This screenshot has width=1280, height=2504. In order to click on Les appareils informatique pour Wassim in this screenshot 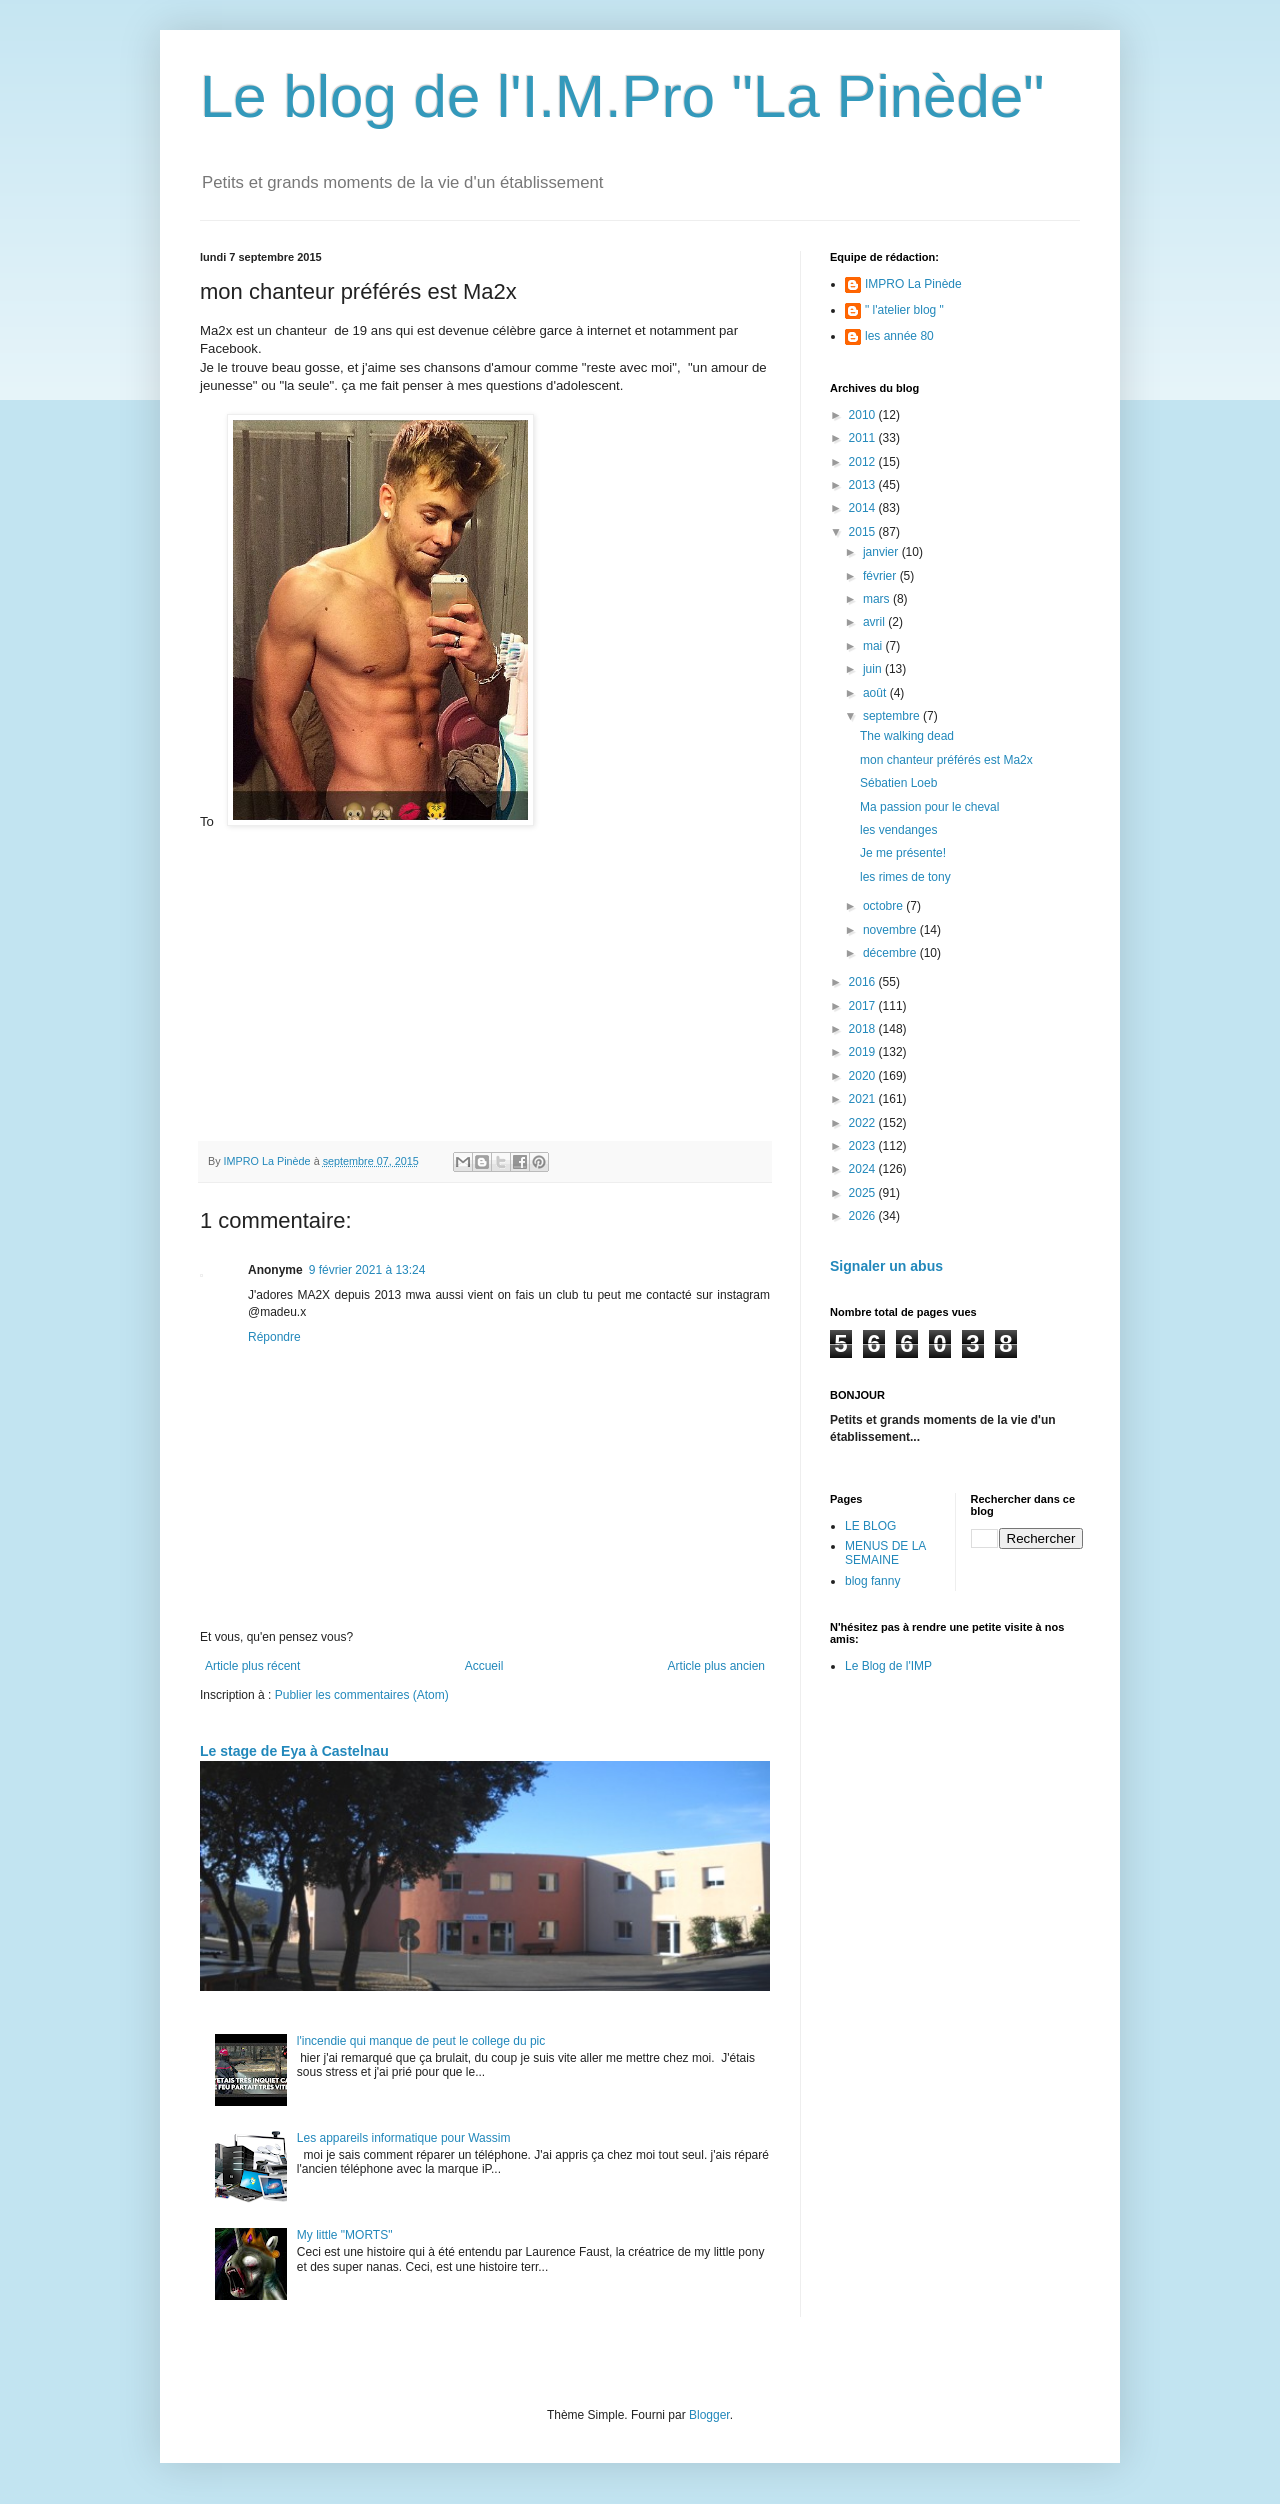, I will do `click(404, 2138)`.